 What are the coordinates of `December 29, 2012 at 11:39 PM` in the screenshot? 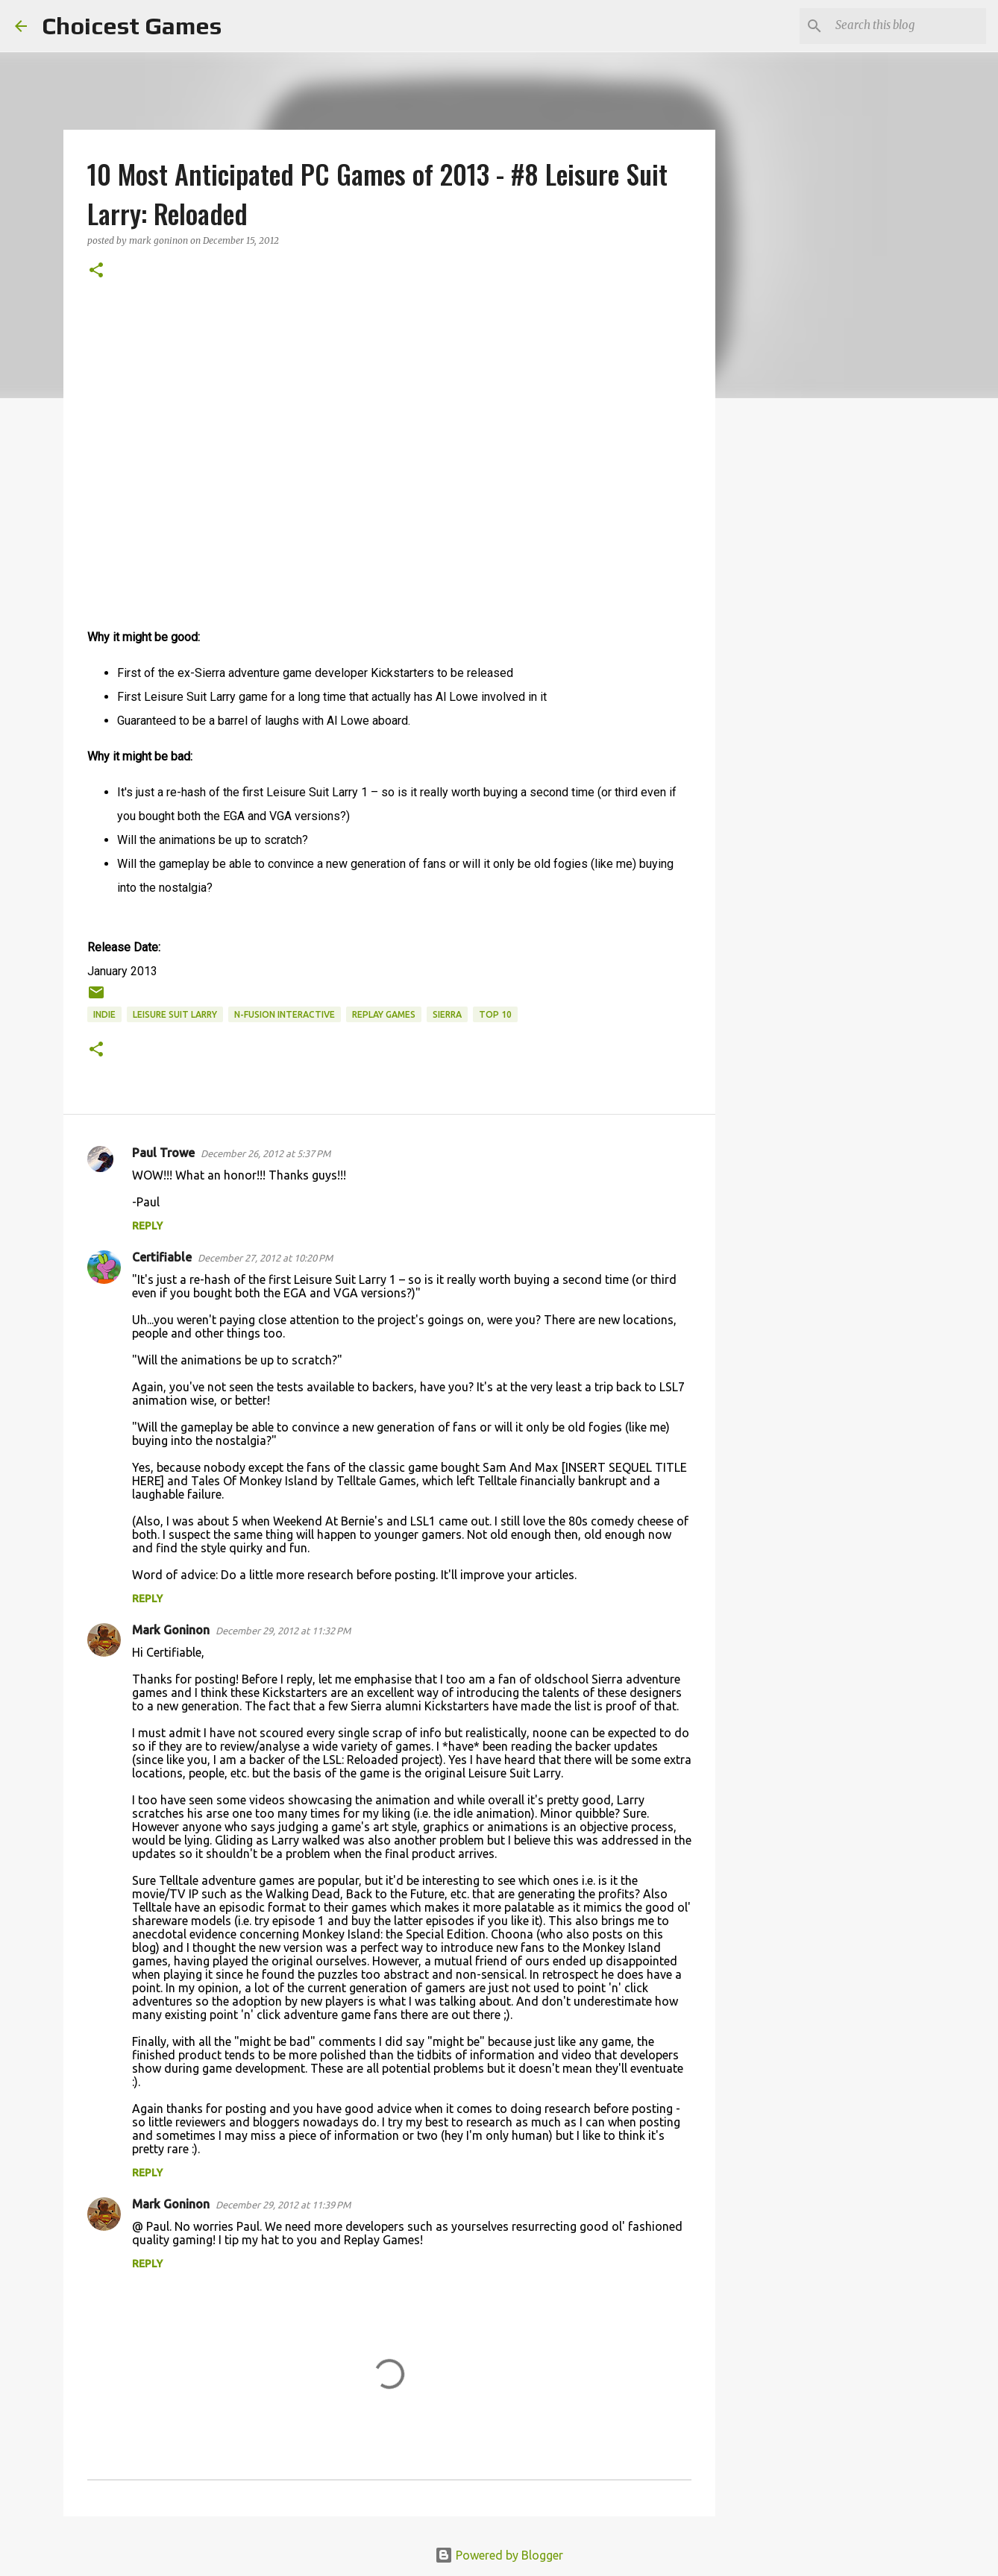 It's located at (283, 2204).